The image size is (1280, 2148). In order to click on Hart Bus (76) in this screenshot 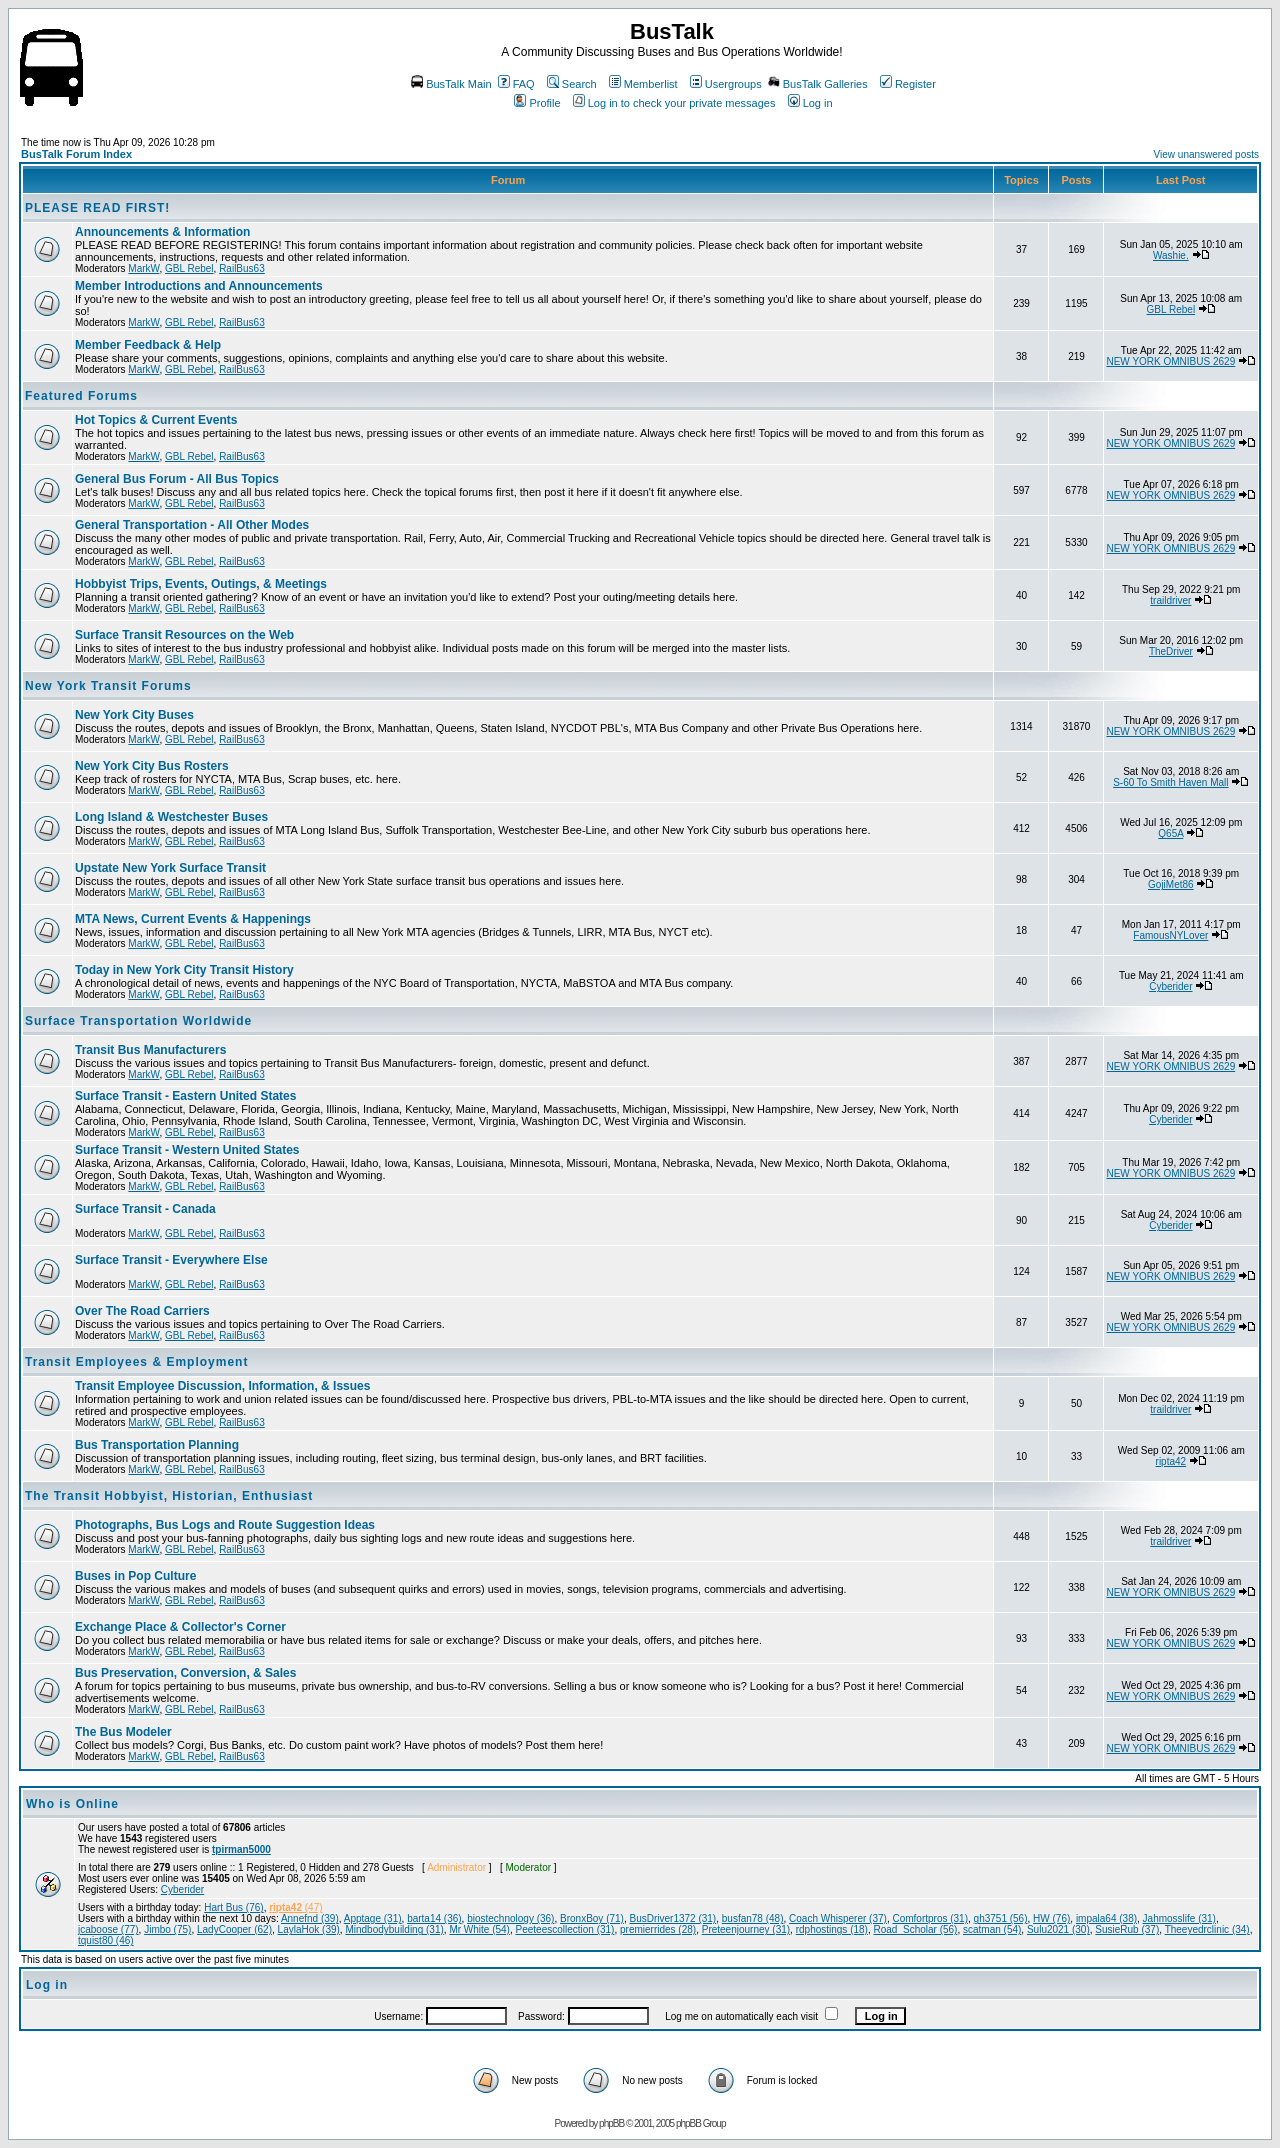, I will do `click(233, 1907)`.